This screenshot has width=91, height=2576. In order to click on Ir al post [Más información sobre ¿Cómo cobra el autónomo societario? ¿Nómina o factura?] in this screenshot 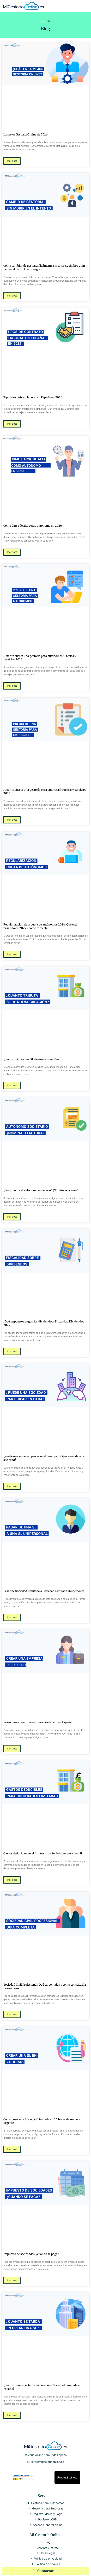, I will do `click(12, 1216)`.